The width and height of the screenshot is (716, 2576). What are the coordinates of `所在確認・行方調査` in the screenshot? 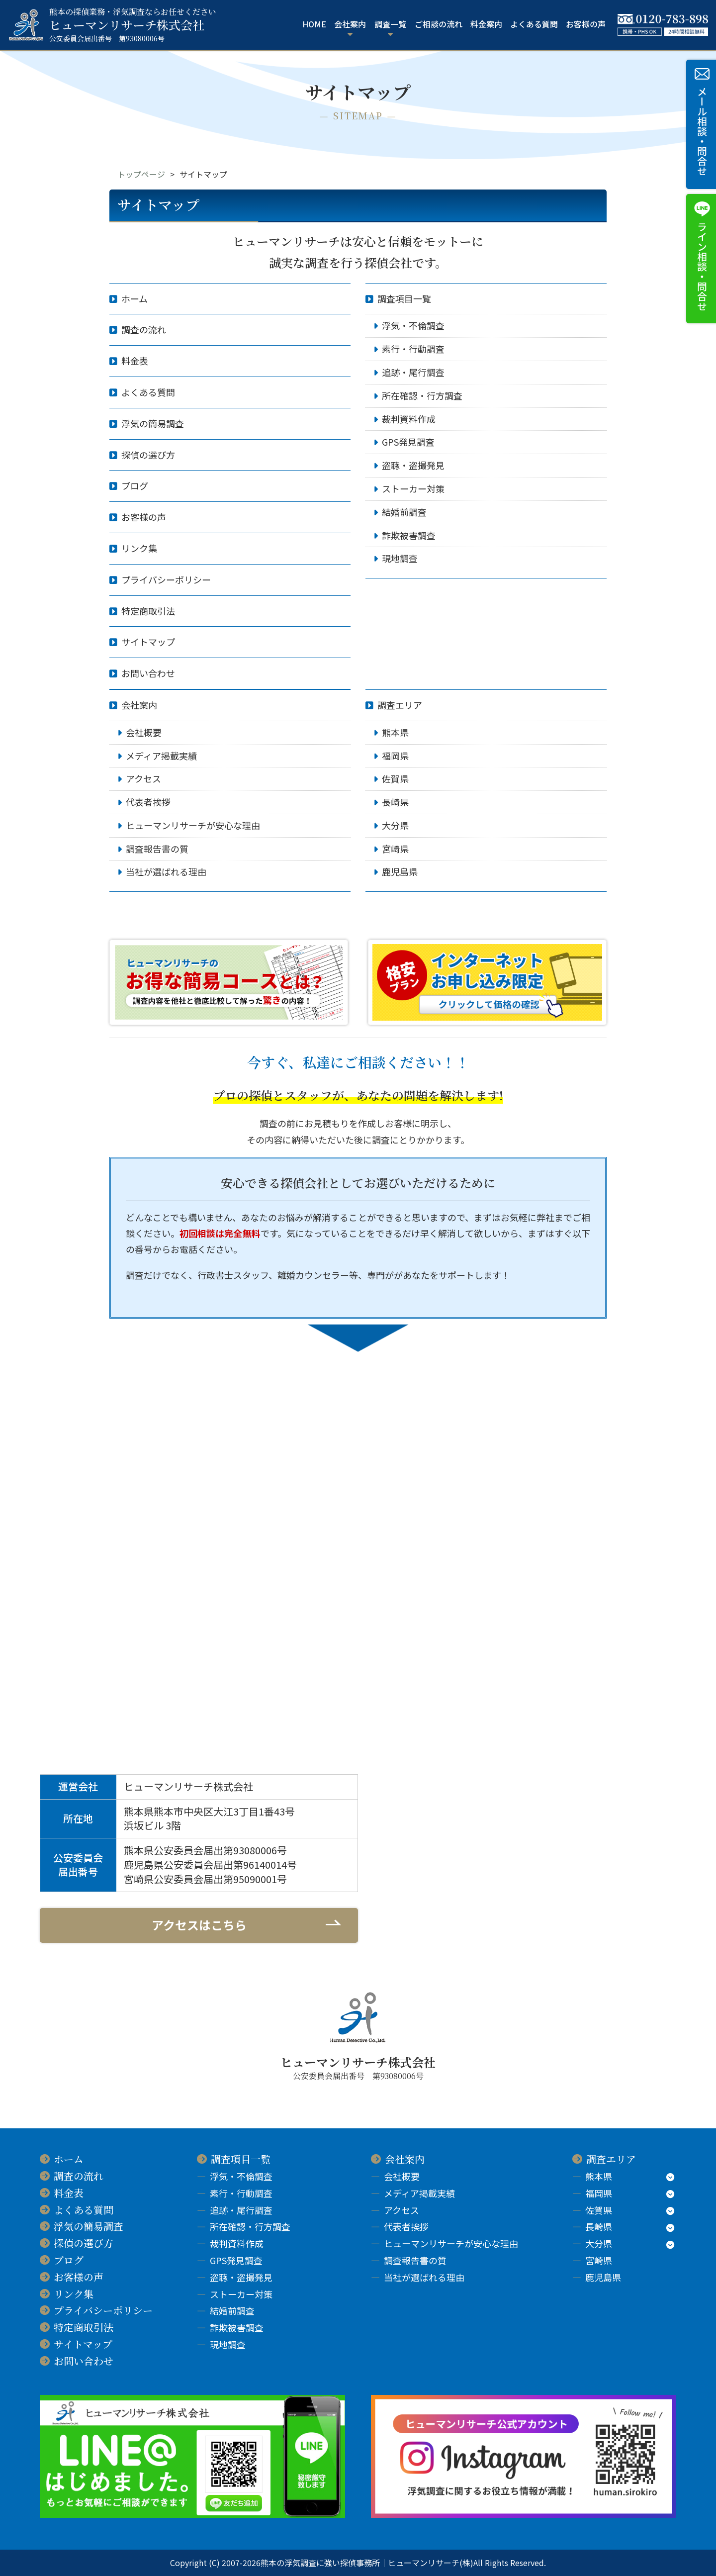 It's located at (422, 395).